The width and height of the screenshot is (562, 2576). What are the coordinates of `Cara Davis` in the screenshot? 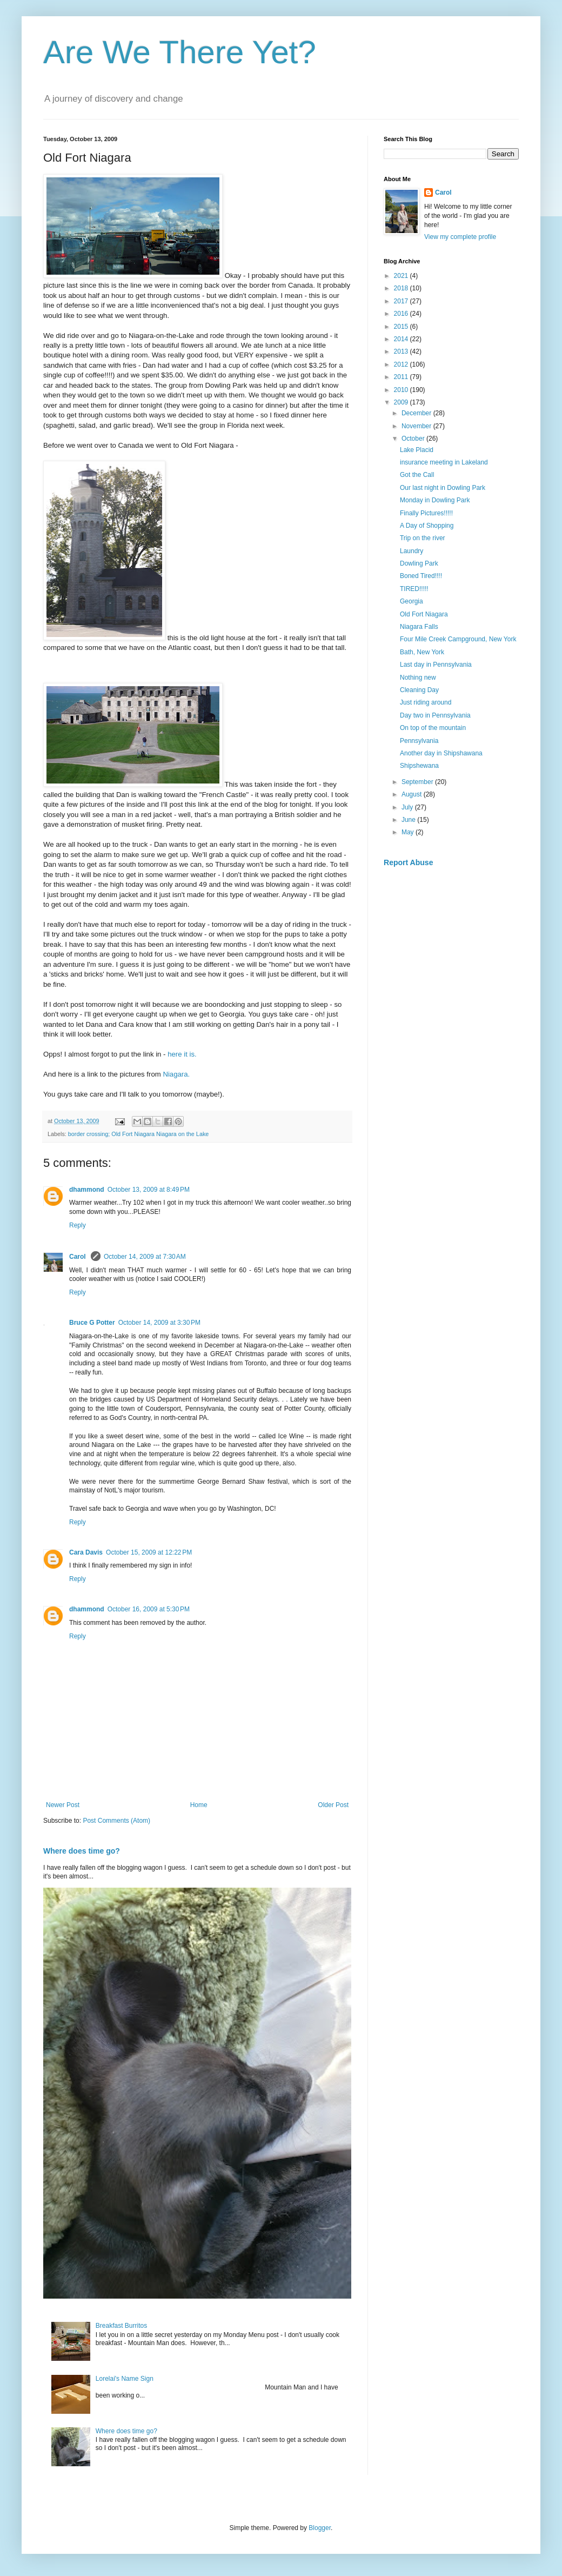 It's located at (86, 1552).